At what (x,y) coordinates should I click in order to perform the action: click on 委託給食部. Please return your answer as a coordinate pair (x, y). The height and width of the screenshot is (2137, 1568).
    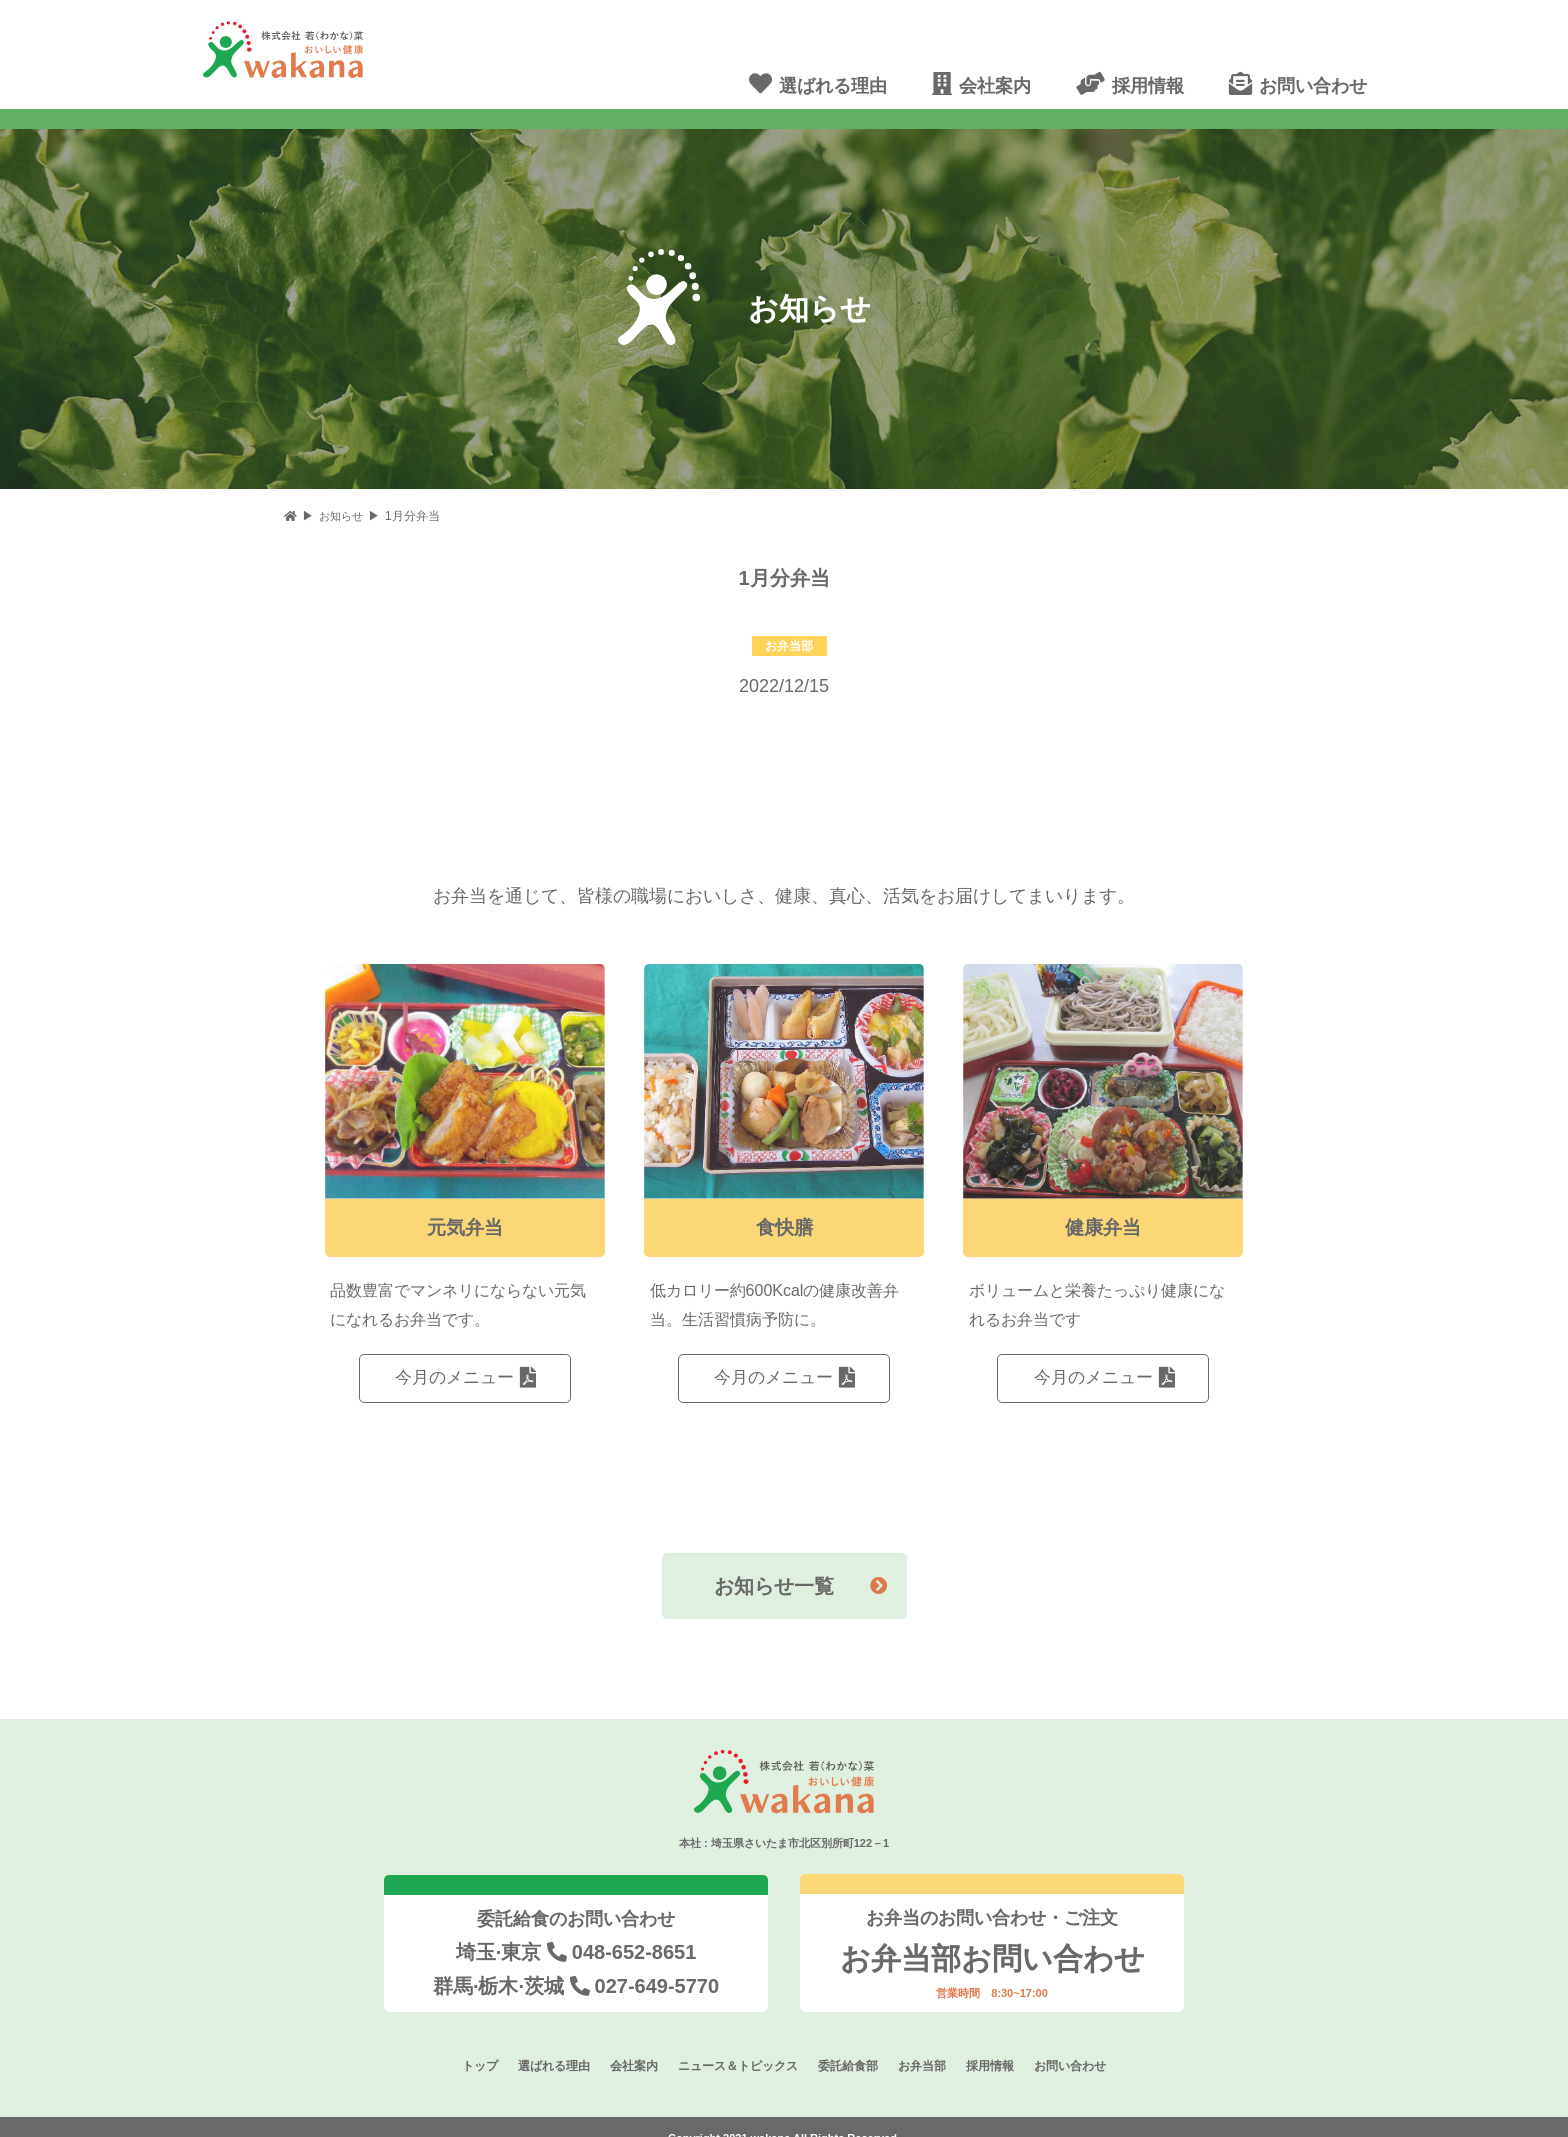
    Looking at the image, I should click on (852, 2044).